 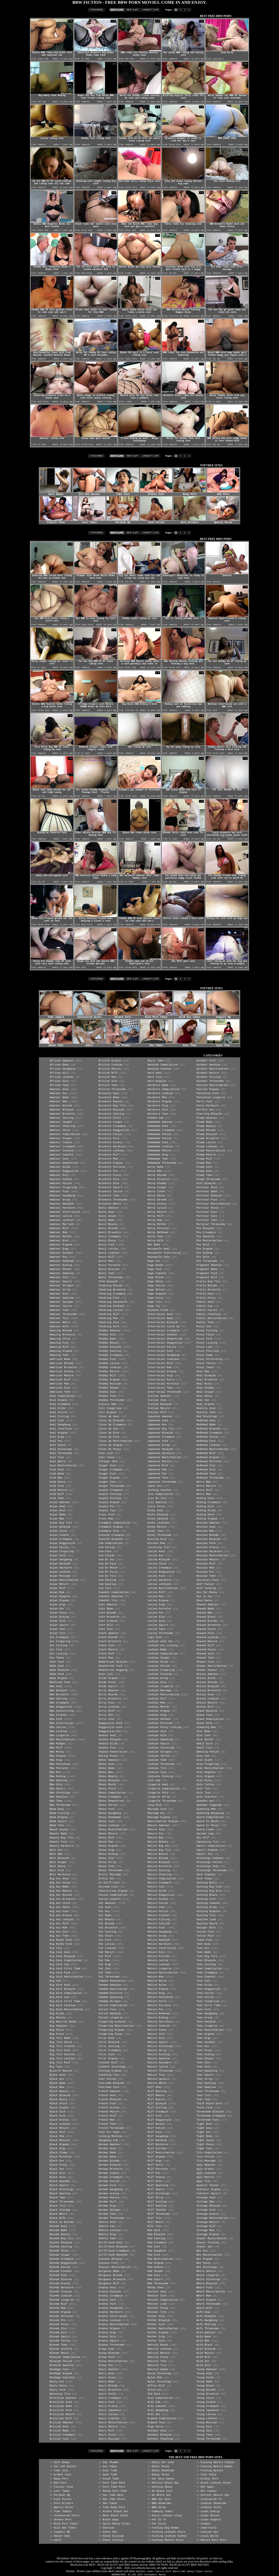 What do you see at coordinates (106, 1674) in the screenshot?
I see `Dick Lick` at bounding box center [106, 1674].